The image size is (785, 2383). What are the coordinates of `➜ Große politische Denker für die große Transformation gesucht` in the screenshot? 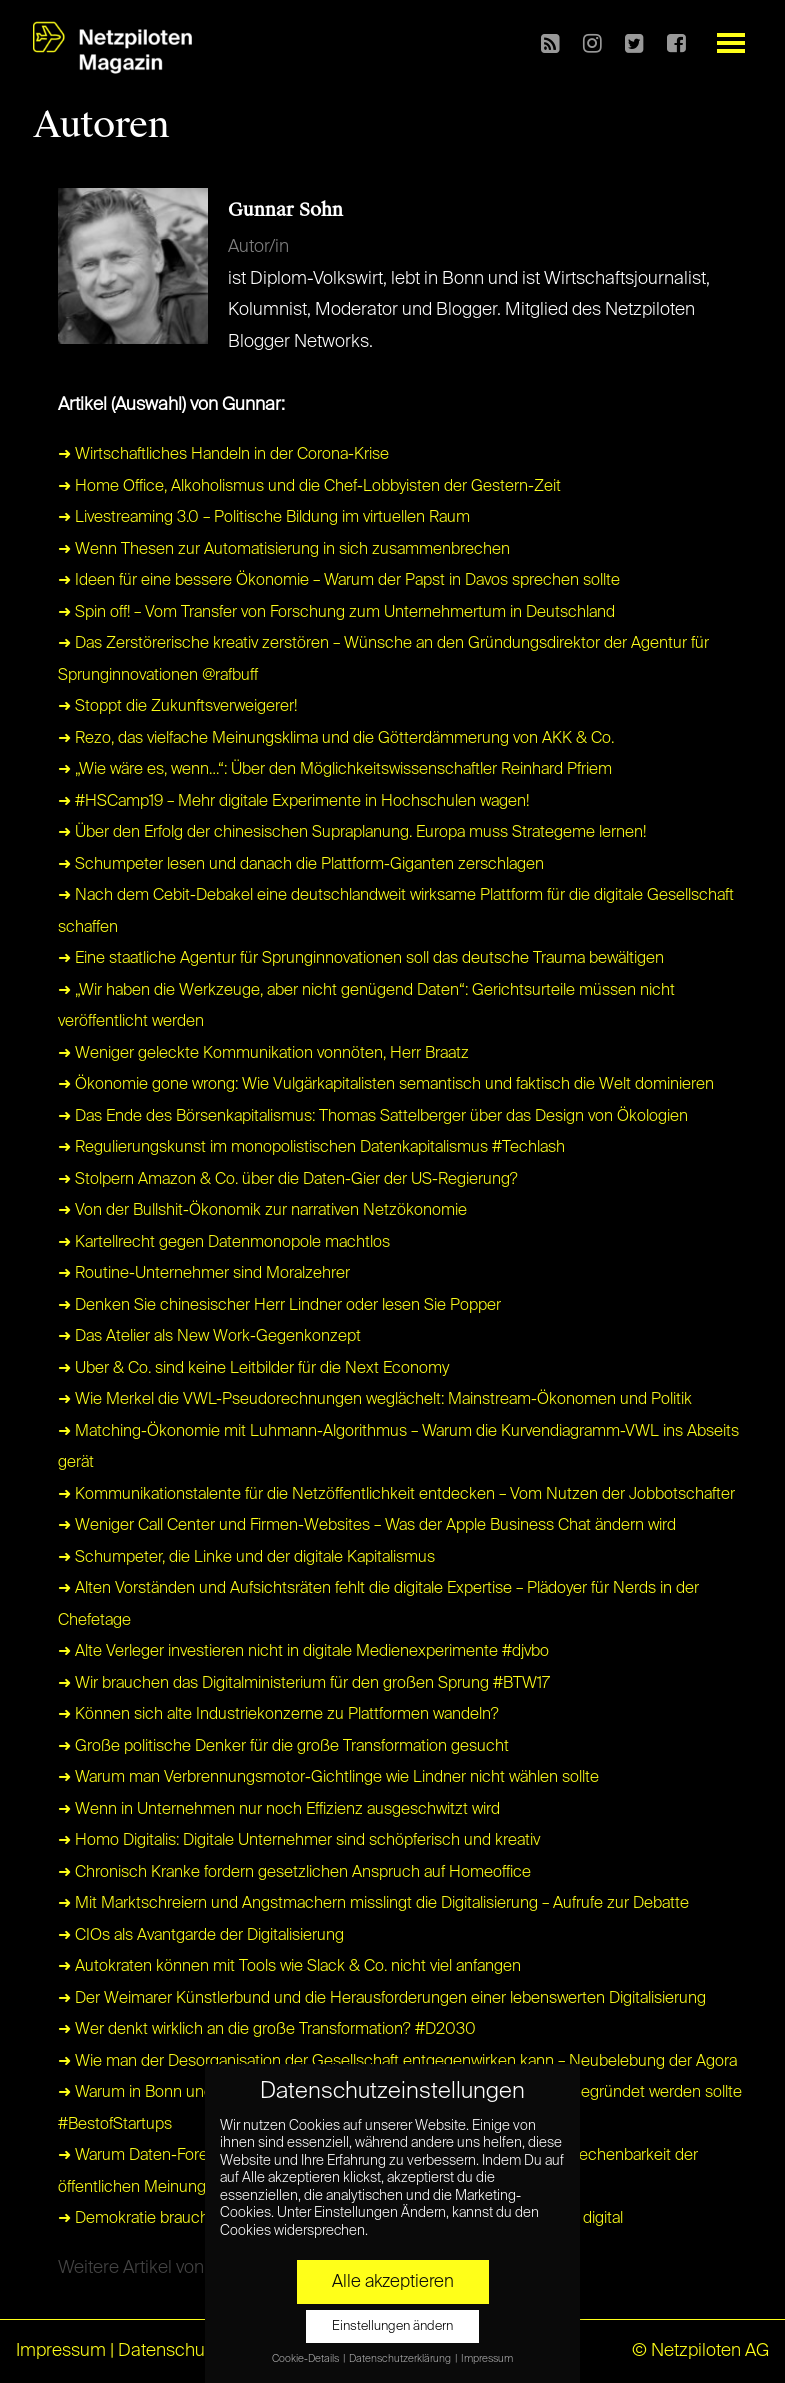 It's located at (283, 1747).